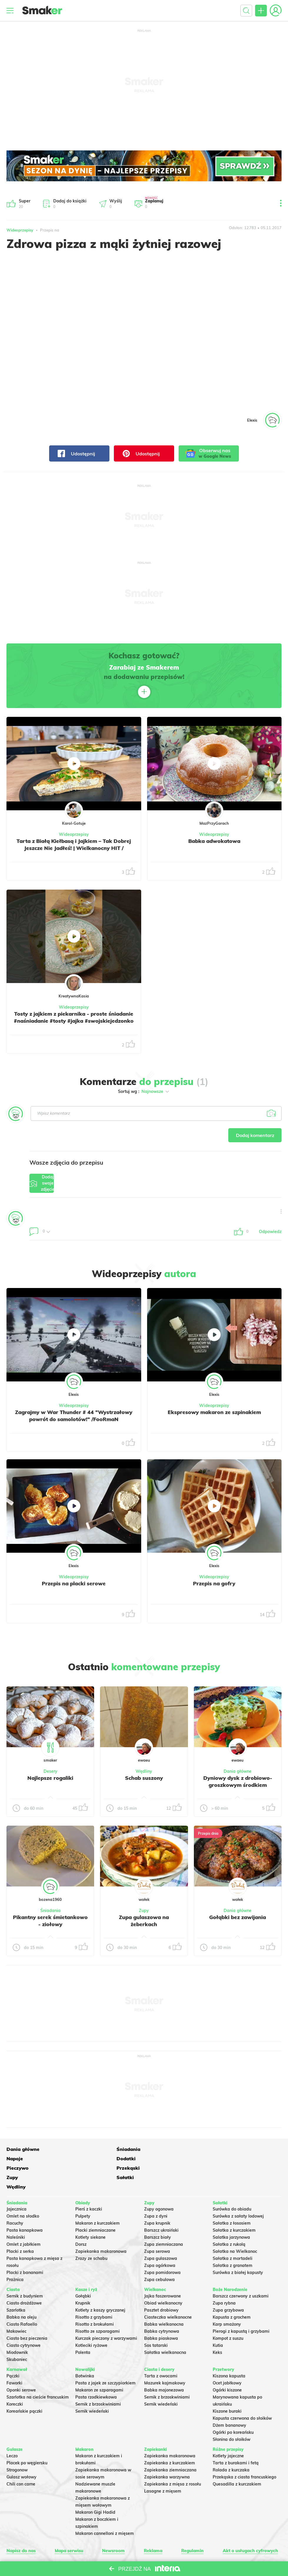 This screenshot has height=2576, width=288. I want to click on Gołąbki, so click(83, 2272).